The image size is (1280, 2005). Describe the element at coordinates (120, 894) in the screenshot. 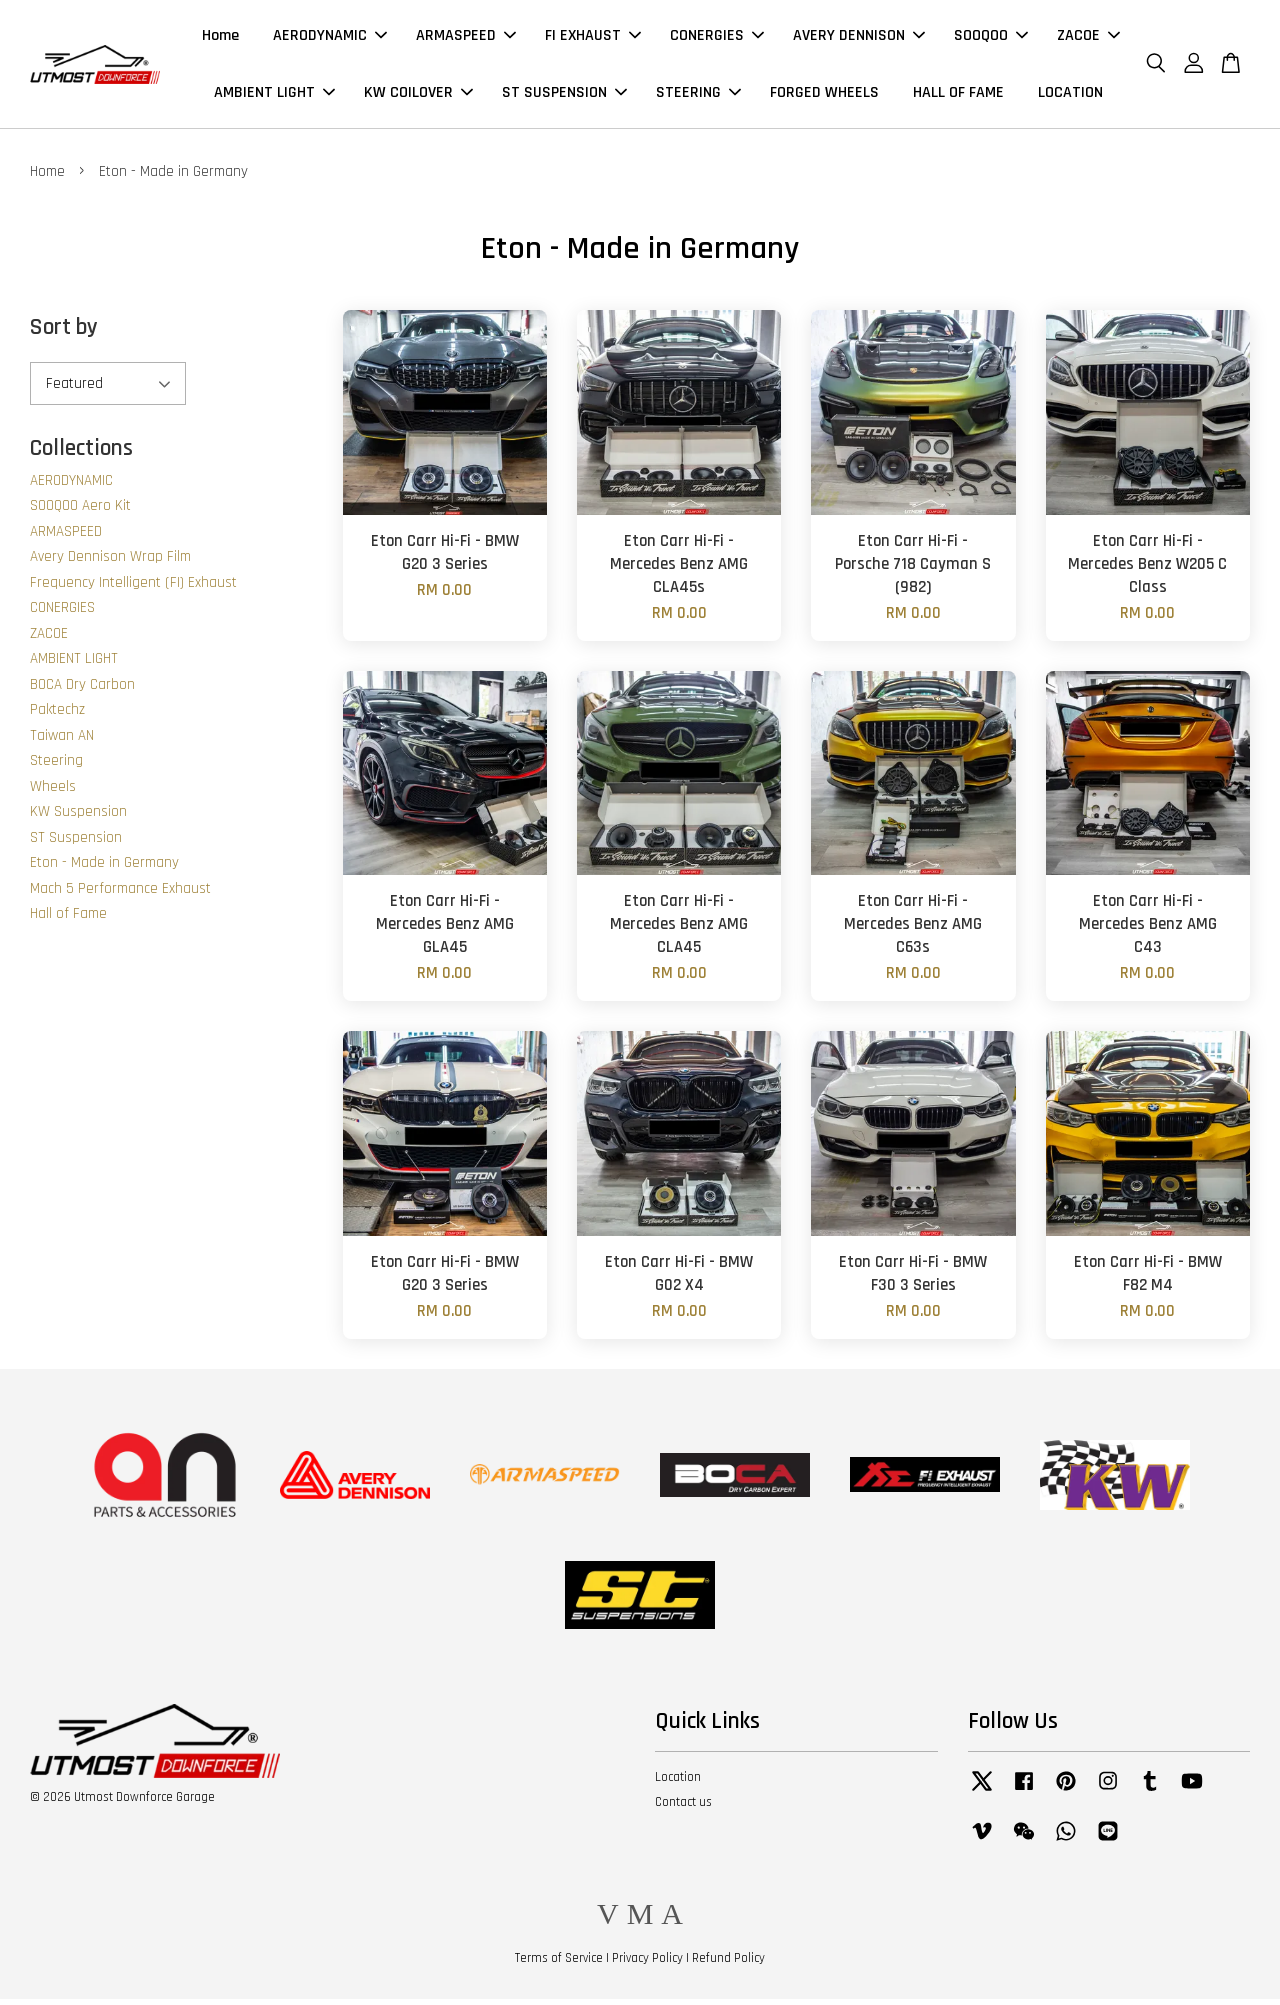

I see `Mach 5 Performance Exhaust` at that location.